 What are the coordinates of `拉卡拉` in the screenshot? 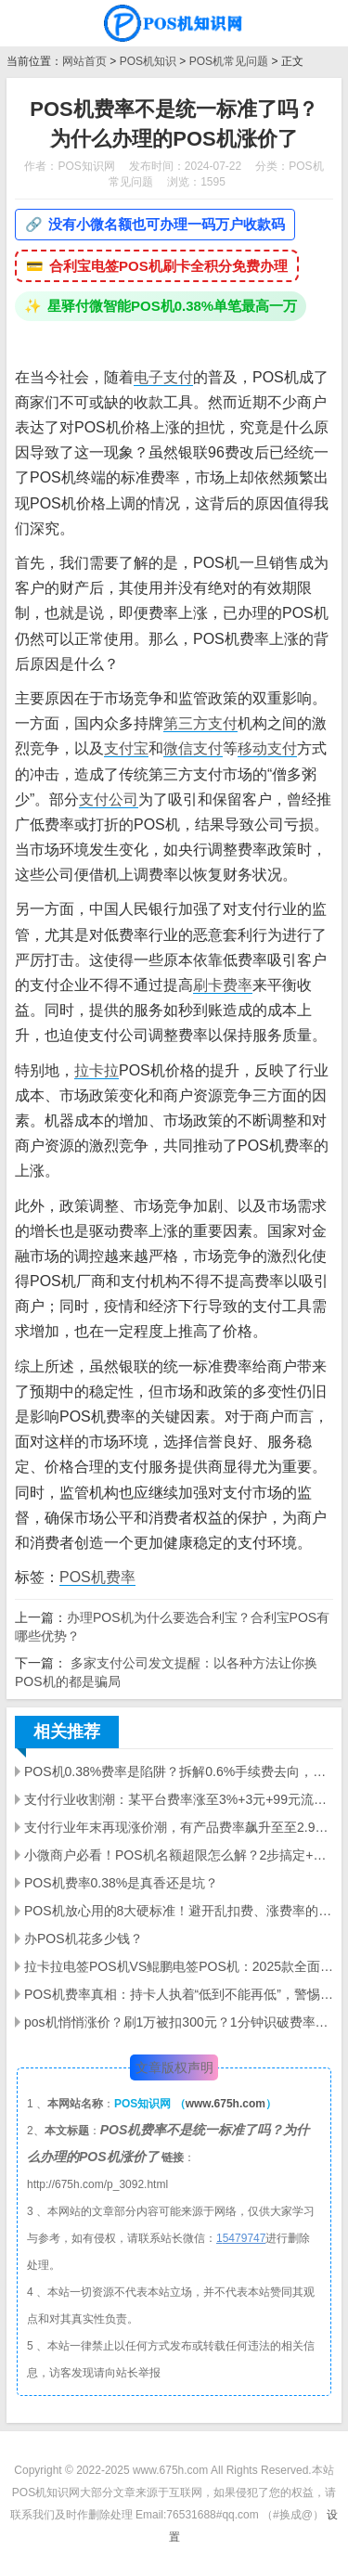 It's located at (96, 1070).